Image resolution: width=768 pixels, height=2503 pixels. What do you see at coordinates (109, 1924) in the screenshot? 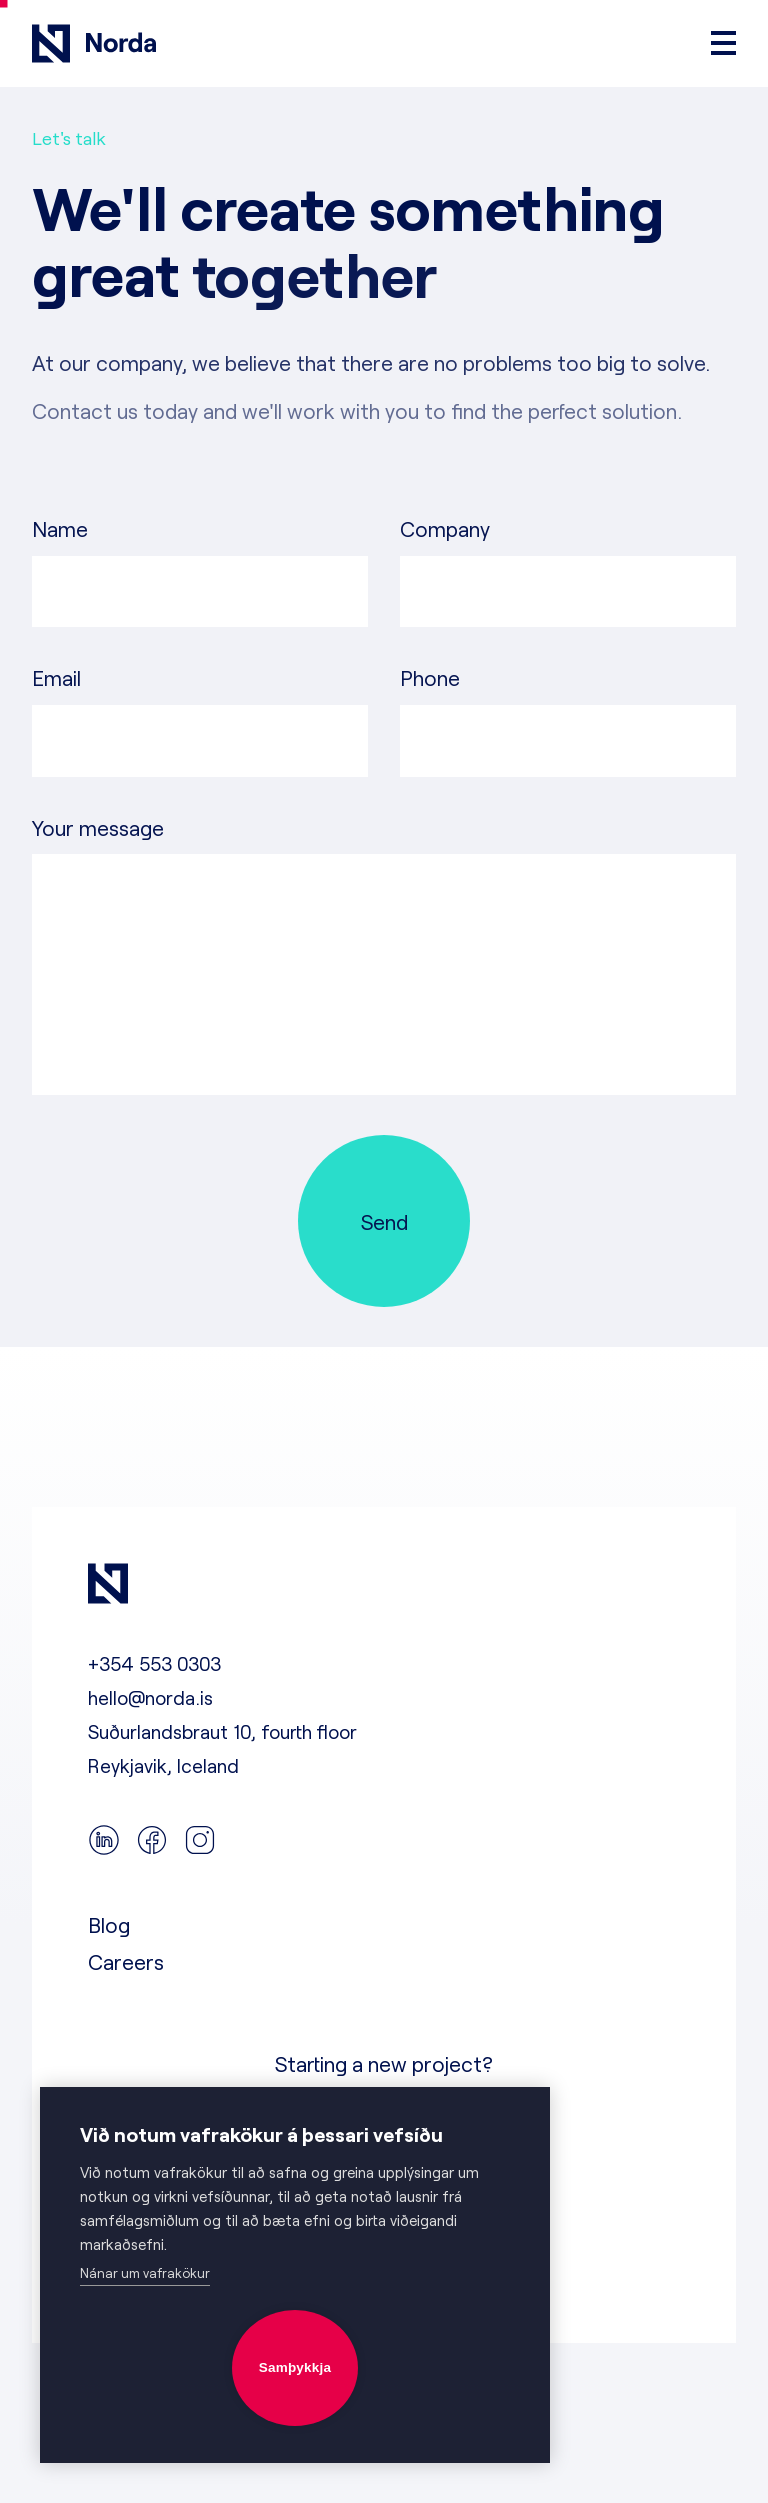
I see `Blog` at bounding box center [109, 1924].